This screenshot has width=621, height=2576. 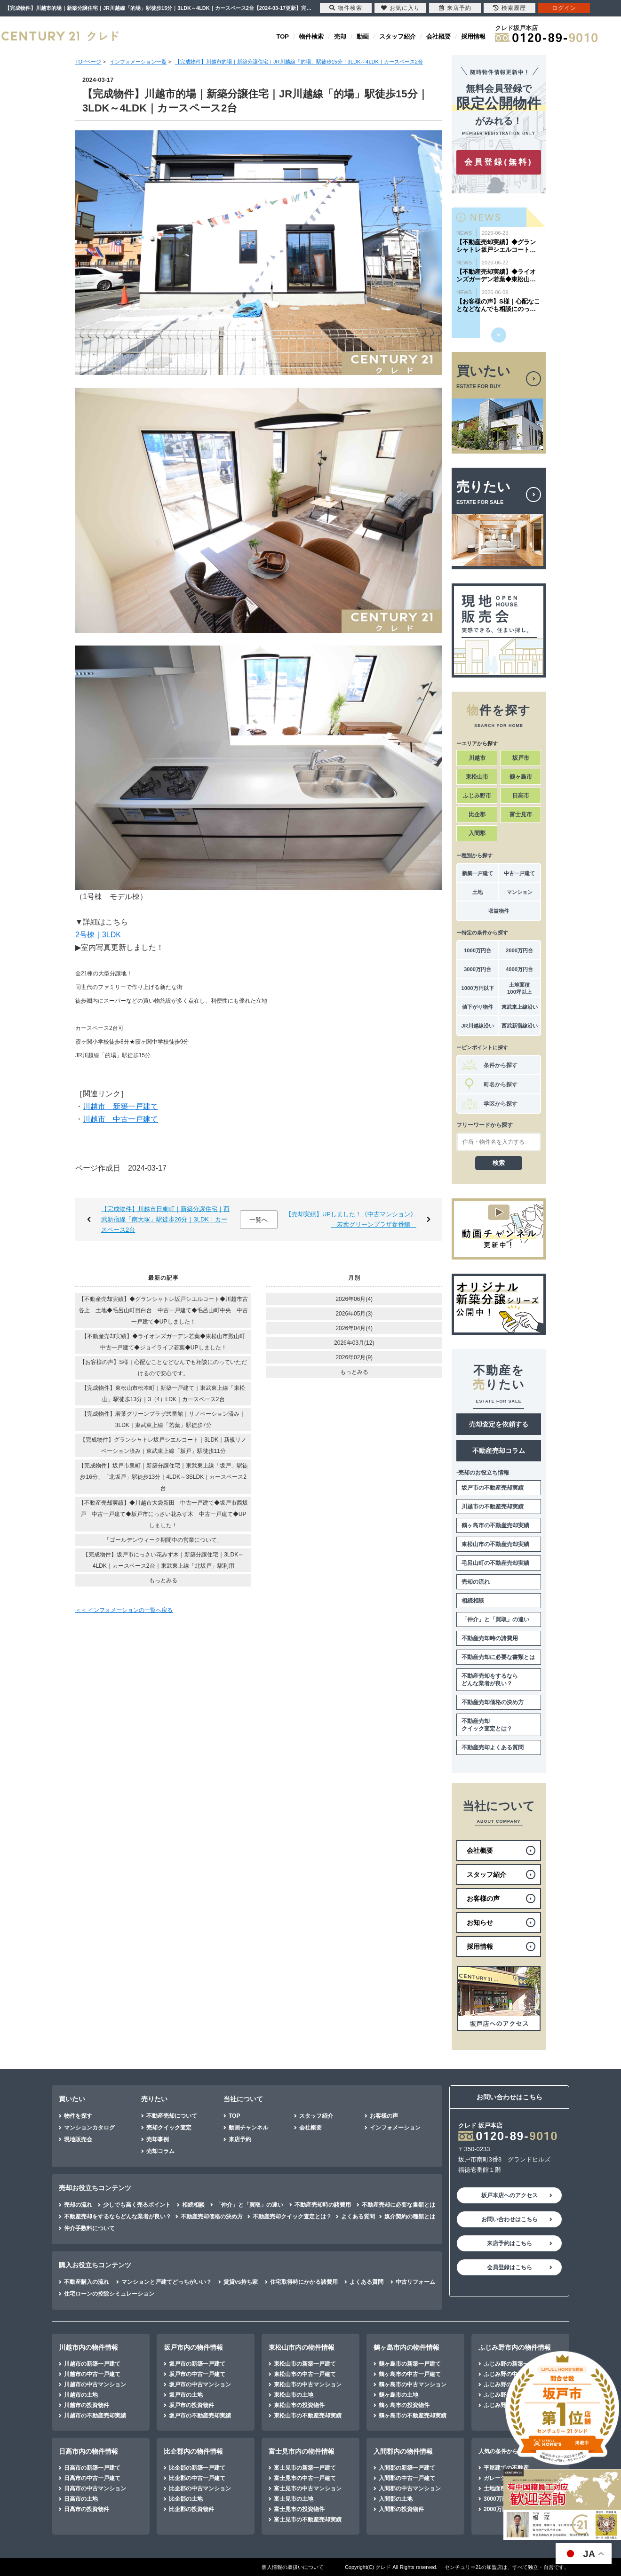 I want to click on 日高市の新築一戸建て, so click(x=92, y=2467).